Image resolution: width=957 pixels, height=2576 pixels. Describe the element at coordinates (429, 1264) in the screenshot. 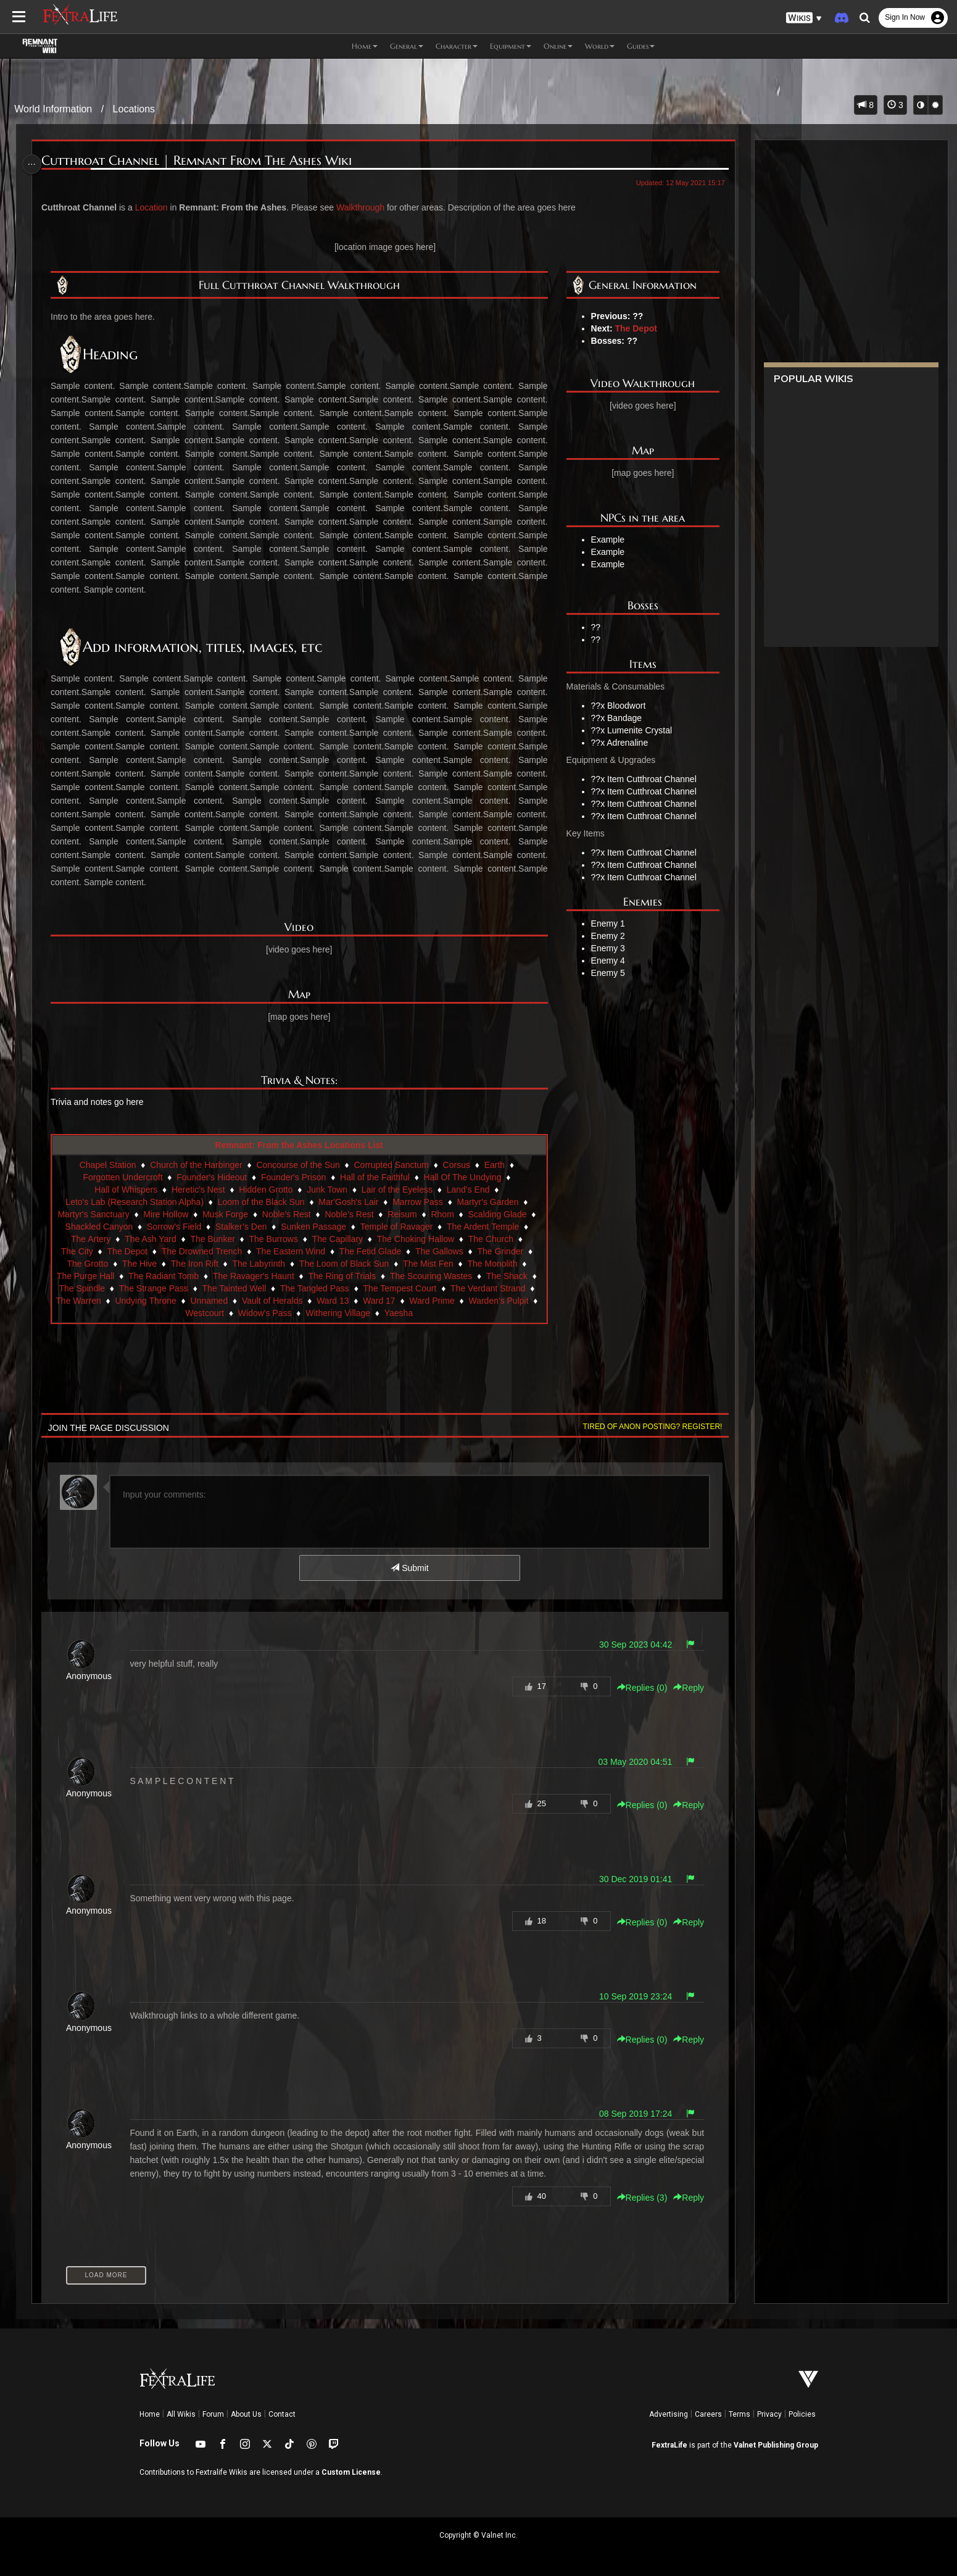

I see `The Mist Fen` at that location.